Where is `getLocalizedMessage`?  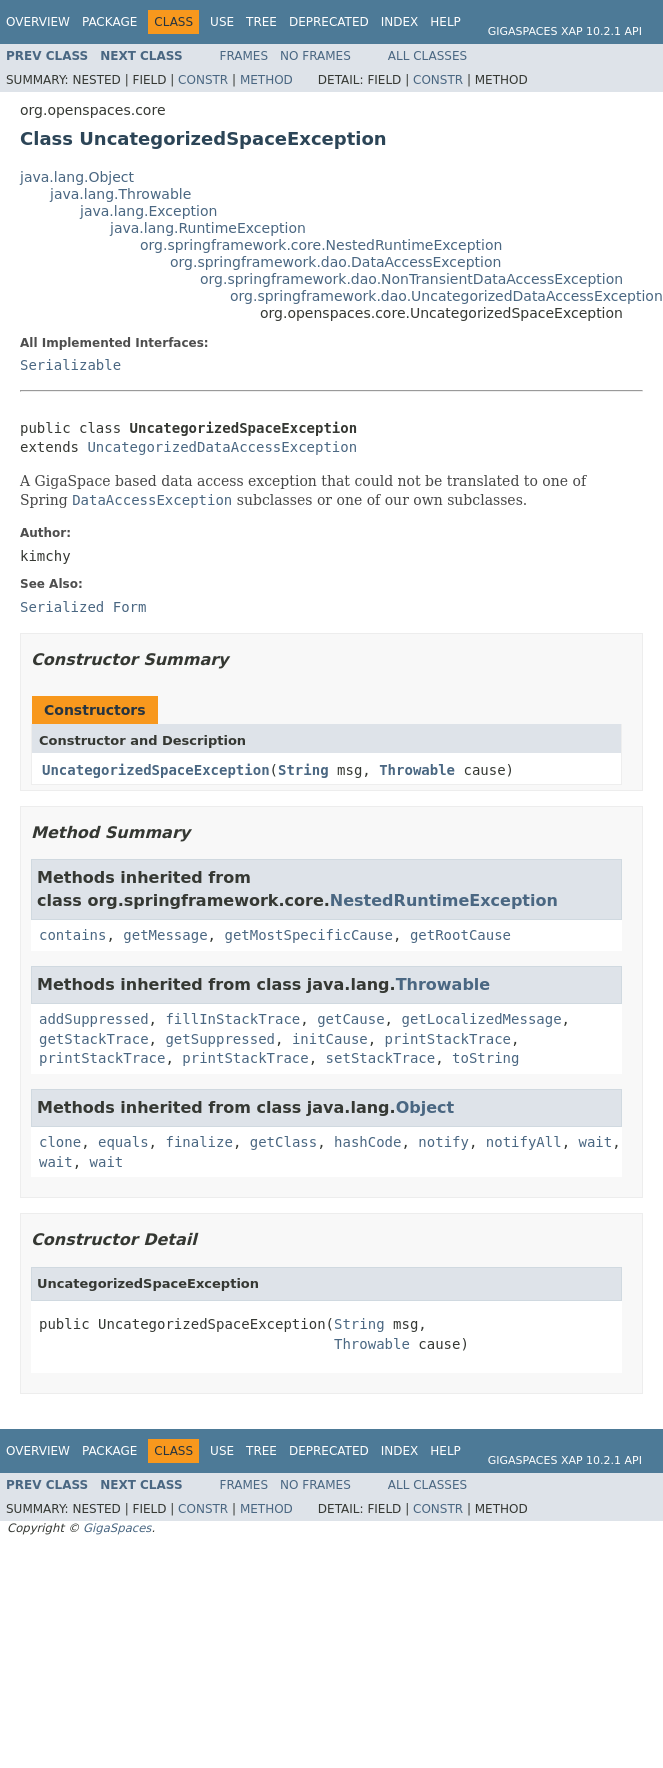
getLocalizedMessage is located at coordinates (481, 1019).